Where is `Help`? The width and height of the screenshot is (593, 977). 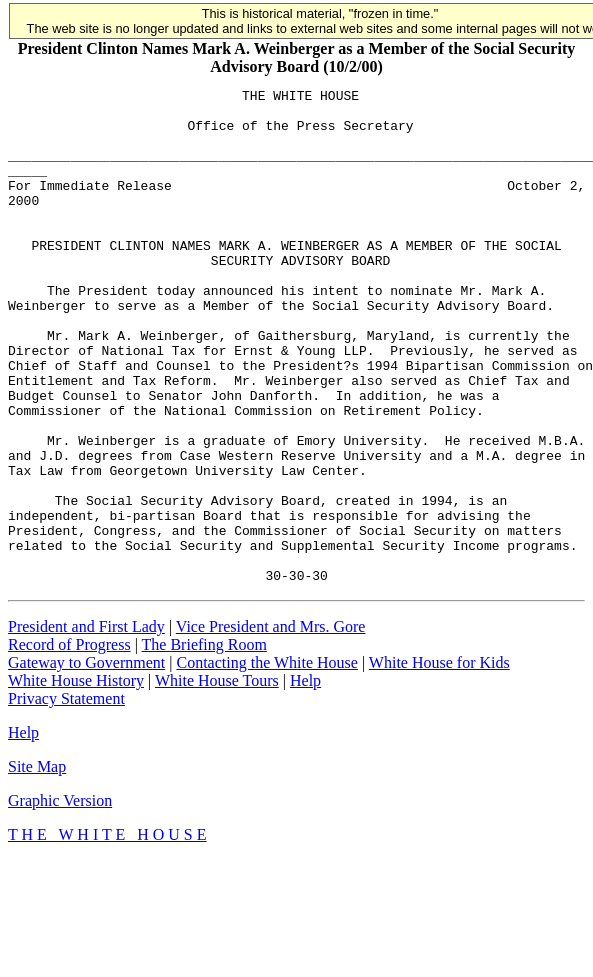
Help is located at coordinates (305, 779).